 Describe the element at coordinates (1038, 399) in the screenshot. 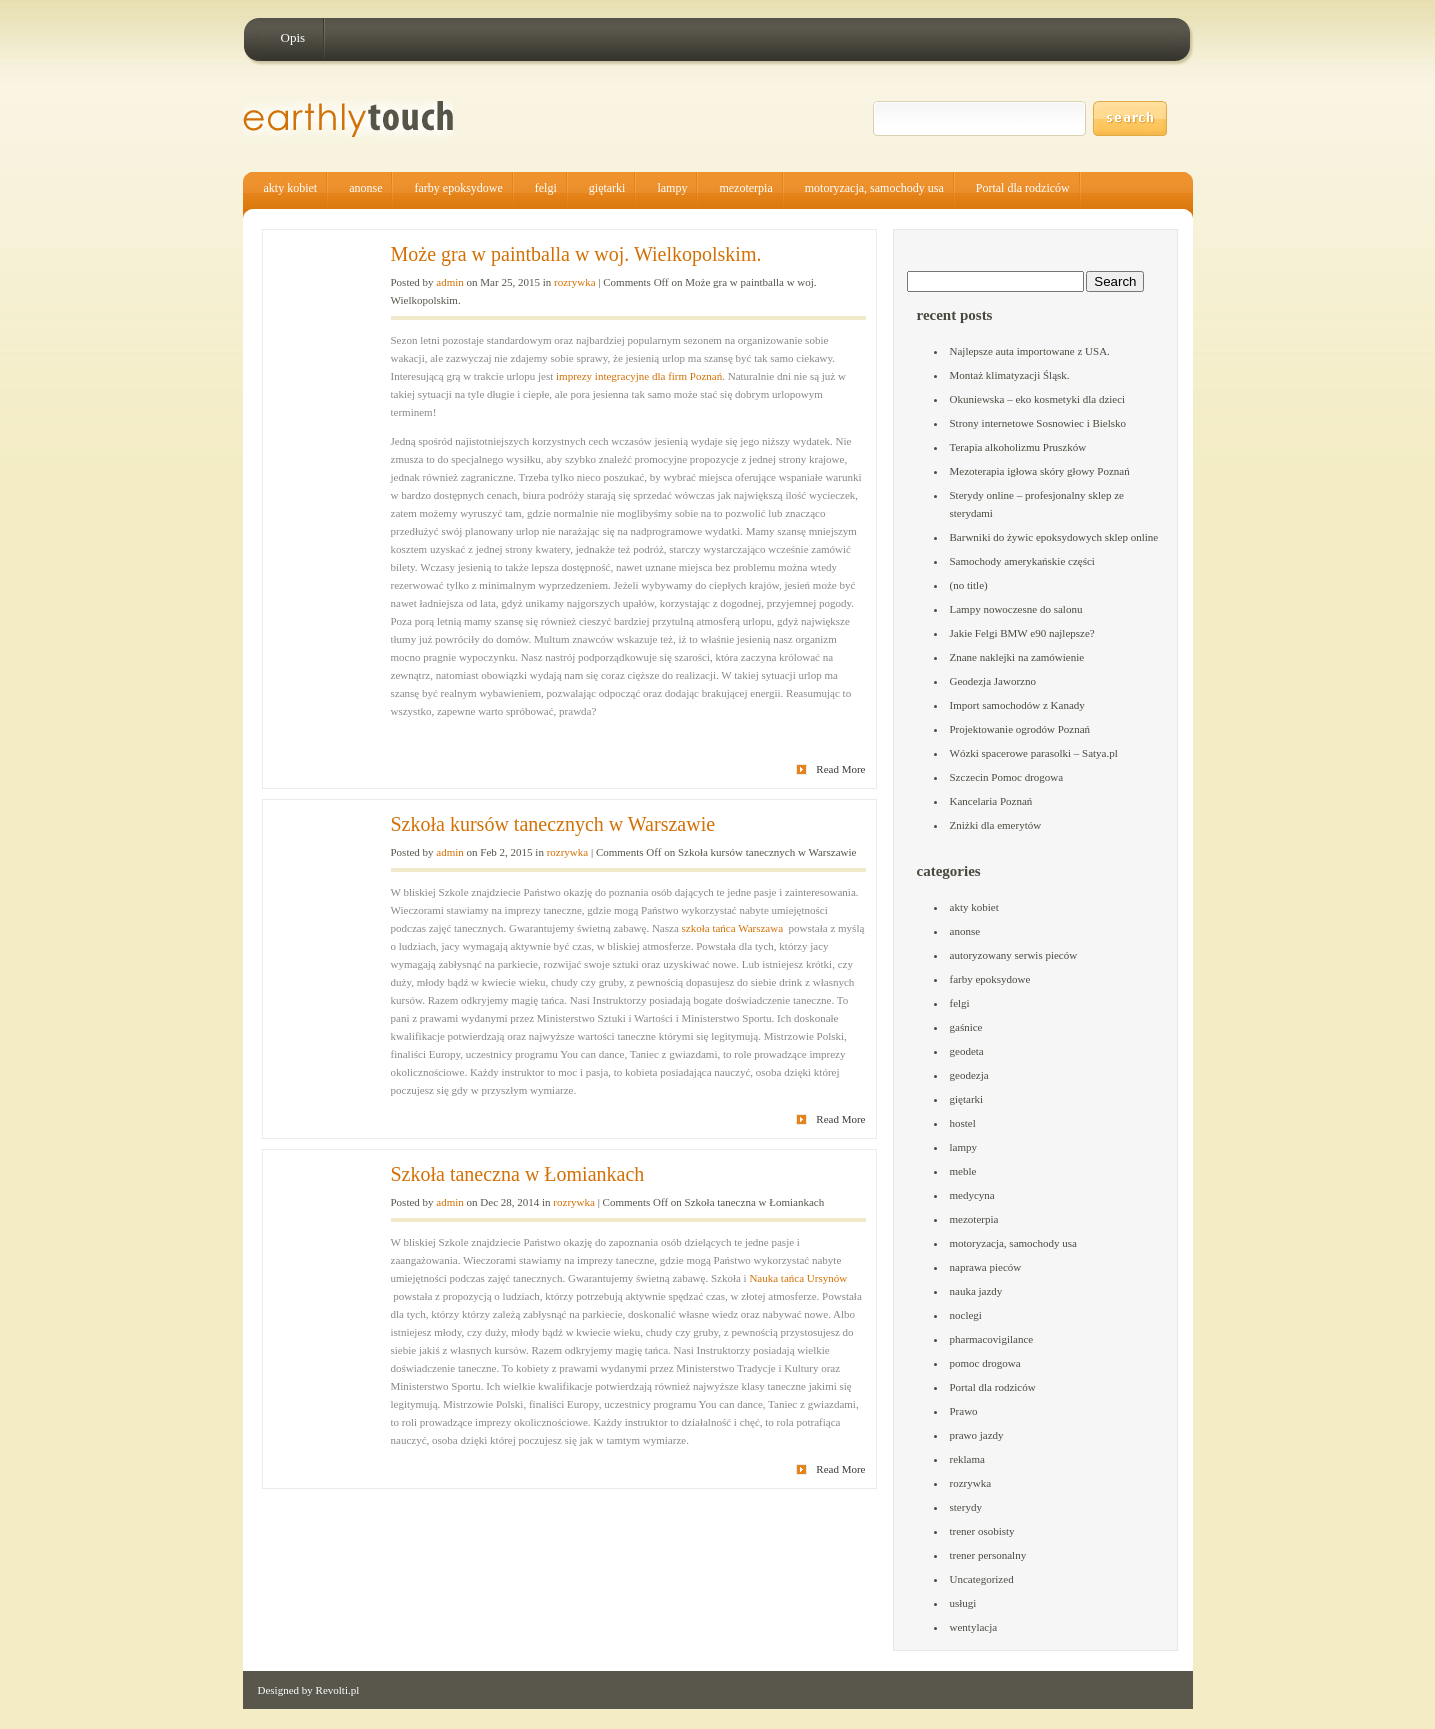

I see `Okuniewska – eko kosmetyki dla dzieci` at that location.